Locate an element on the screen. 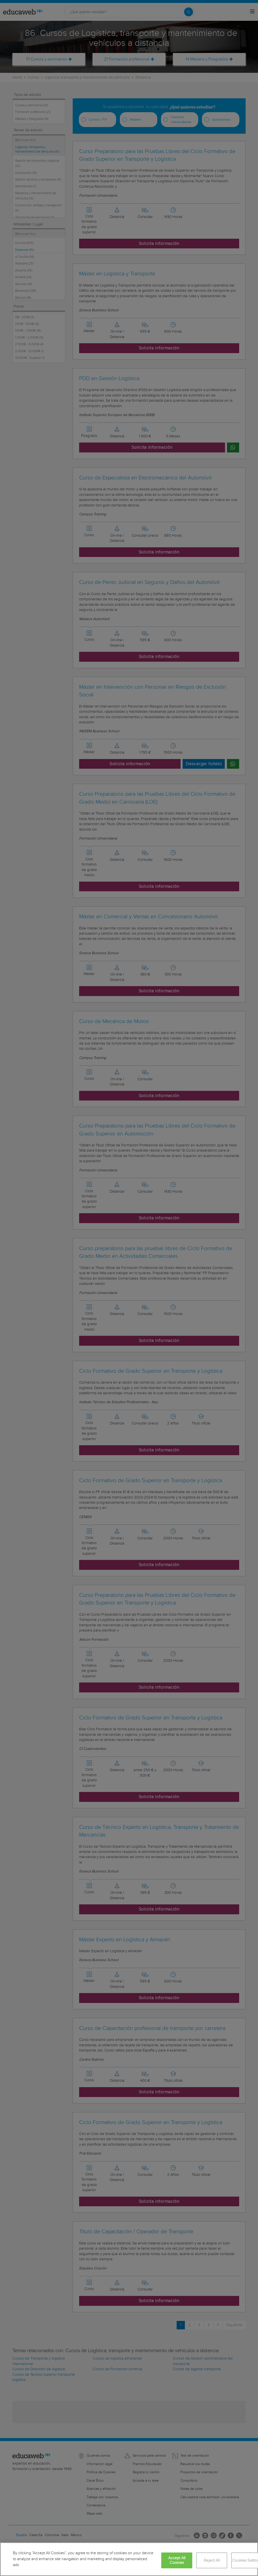 Image resolution: width=258 pixels, height=2576 pixels. [region] is located at coordinates (129, 2559).